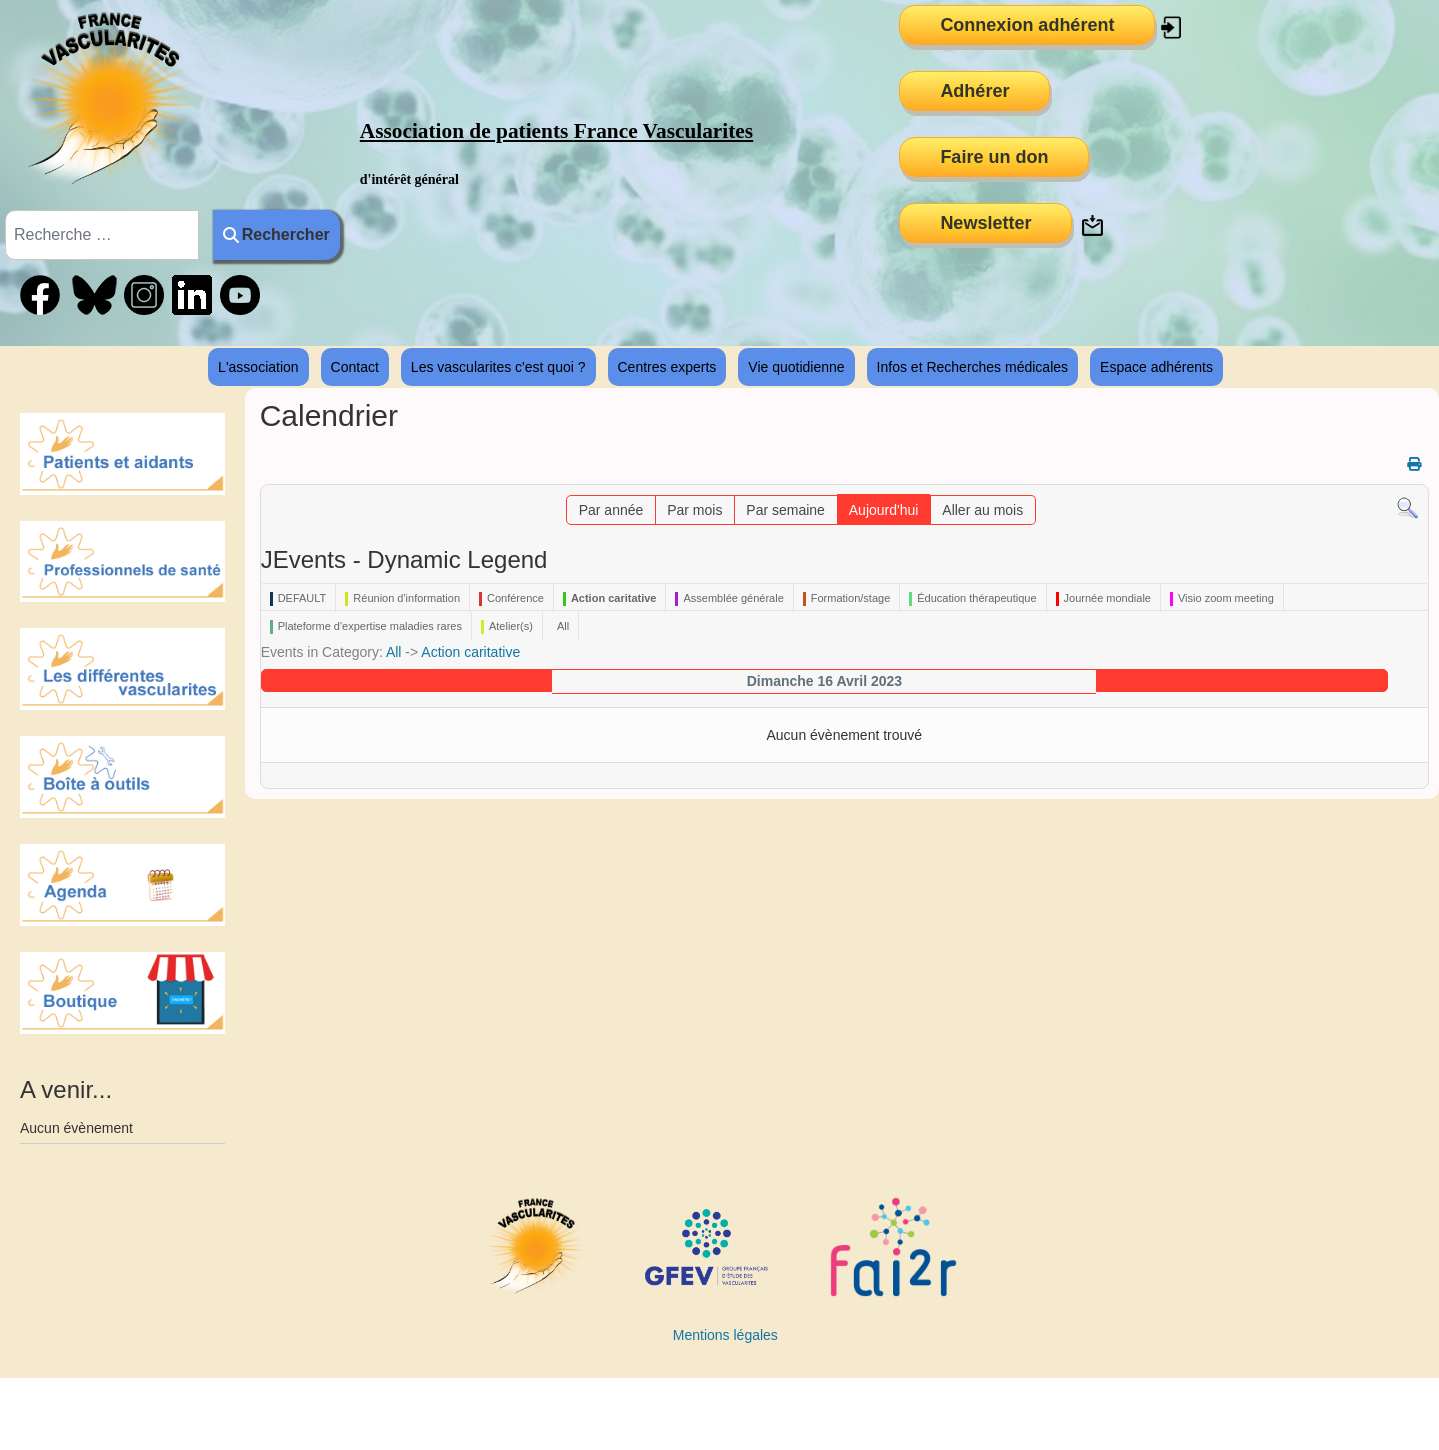 The height and width of the screenshot is (1450, 1439). Describe the element at coordinates (884, 510) in the screenshot. I see `Aujourd'hui` at that location.